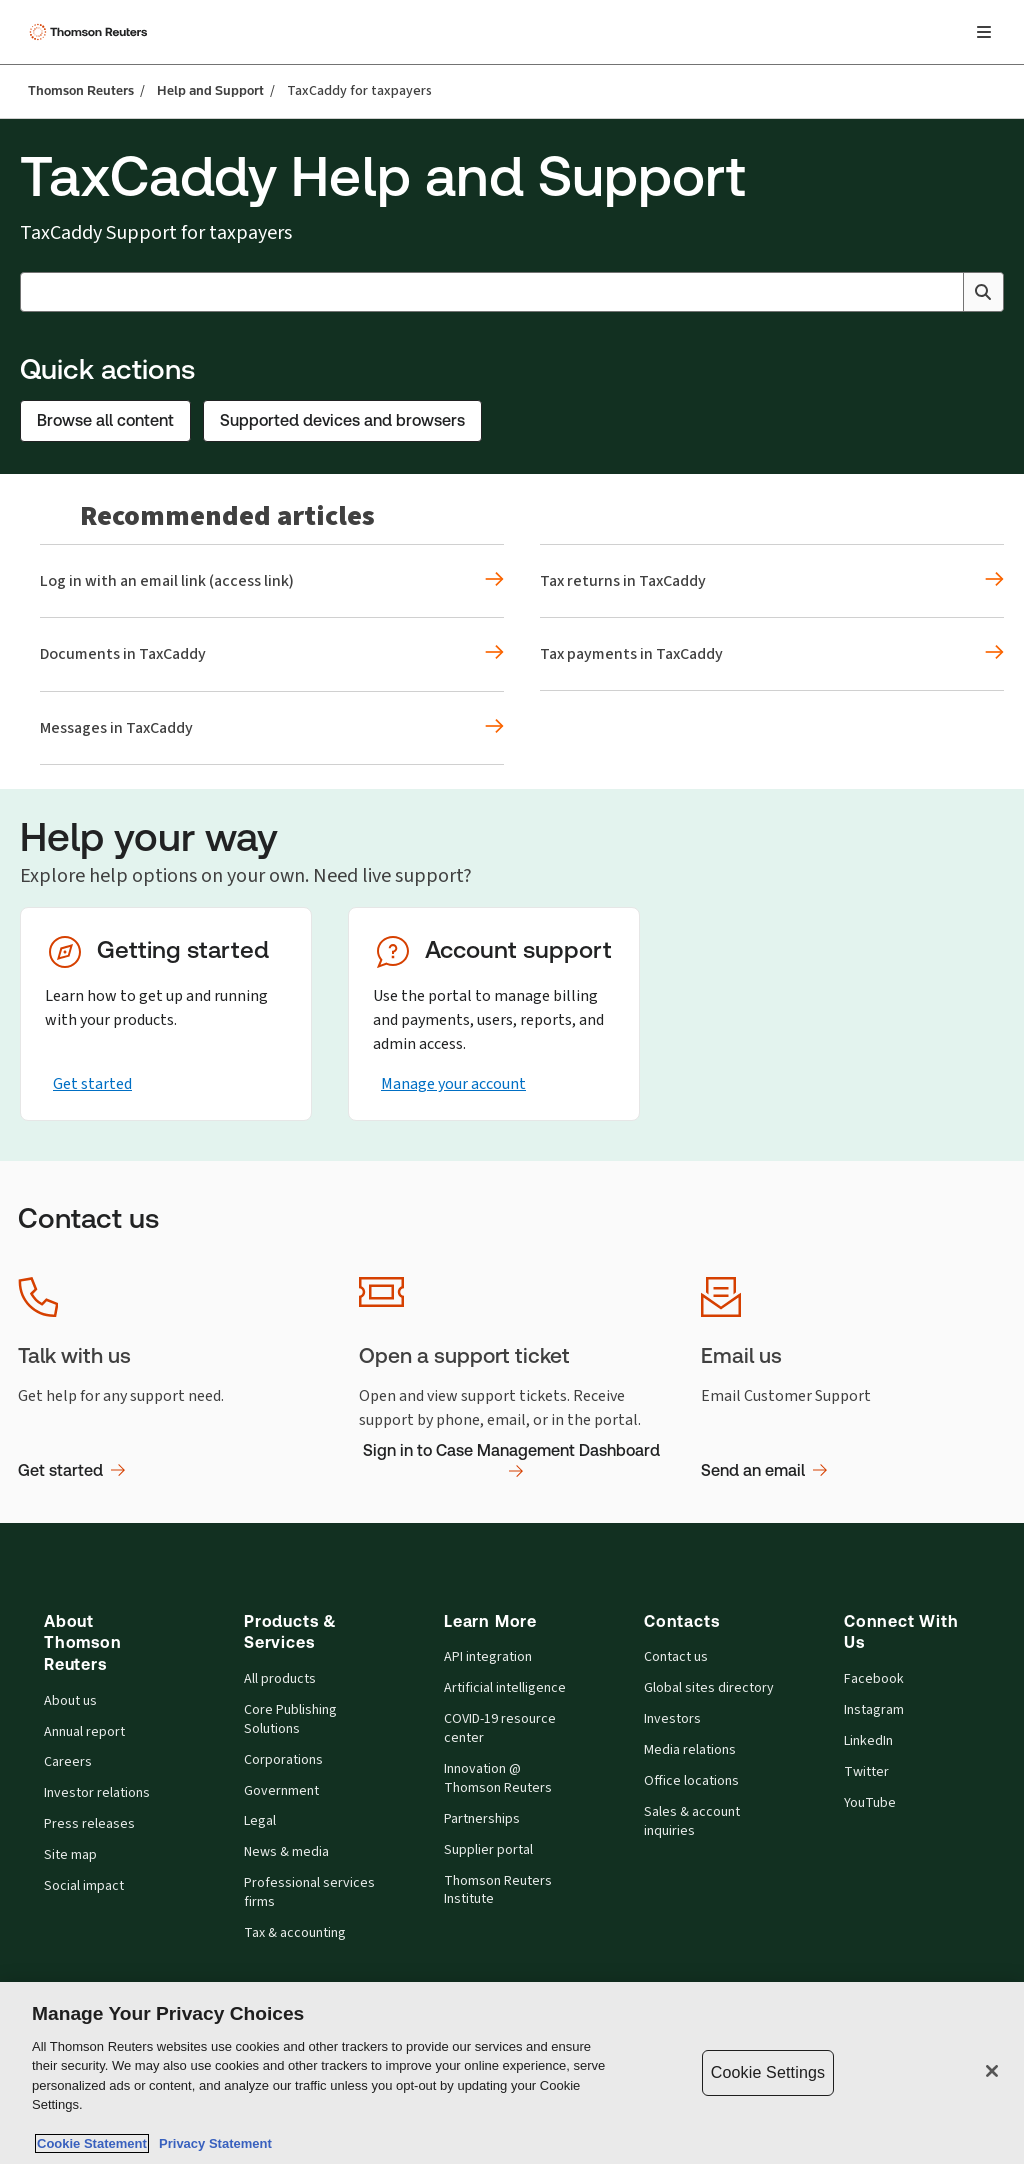  Describe the element at coordinates (295, 1933) in the screenshot. I see `Tax & accounting` at that location.